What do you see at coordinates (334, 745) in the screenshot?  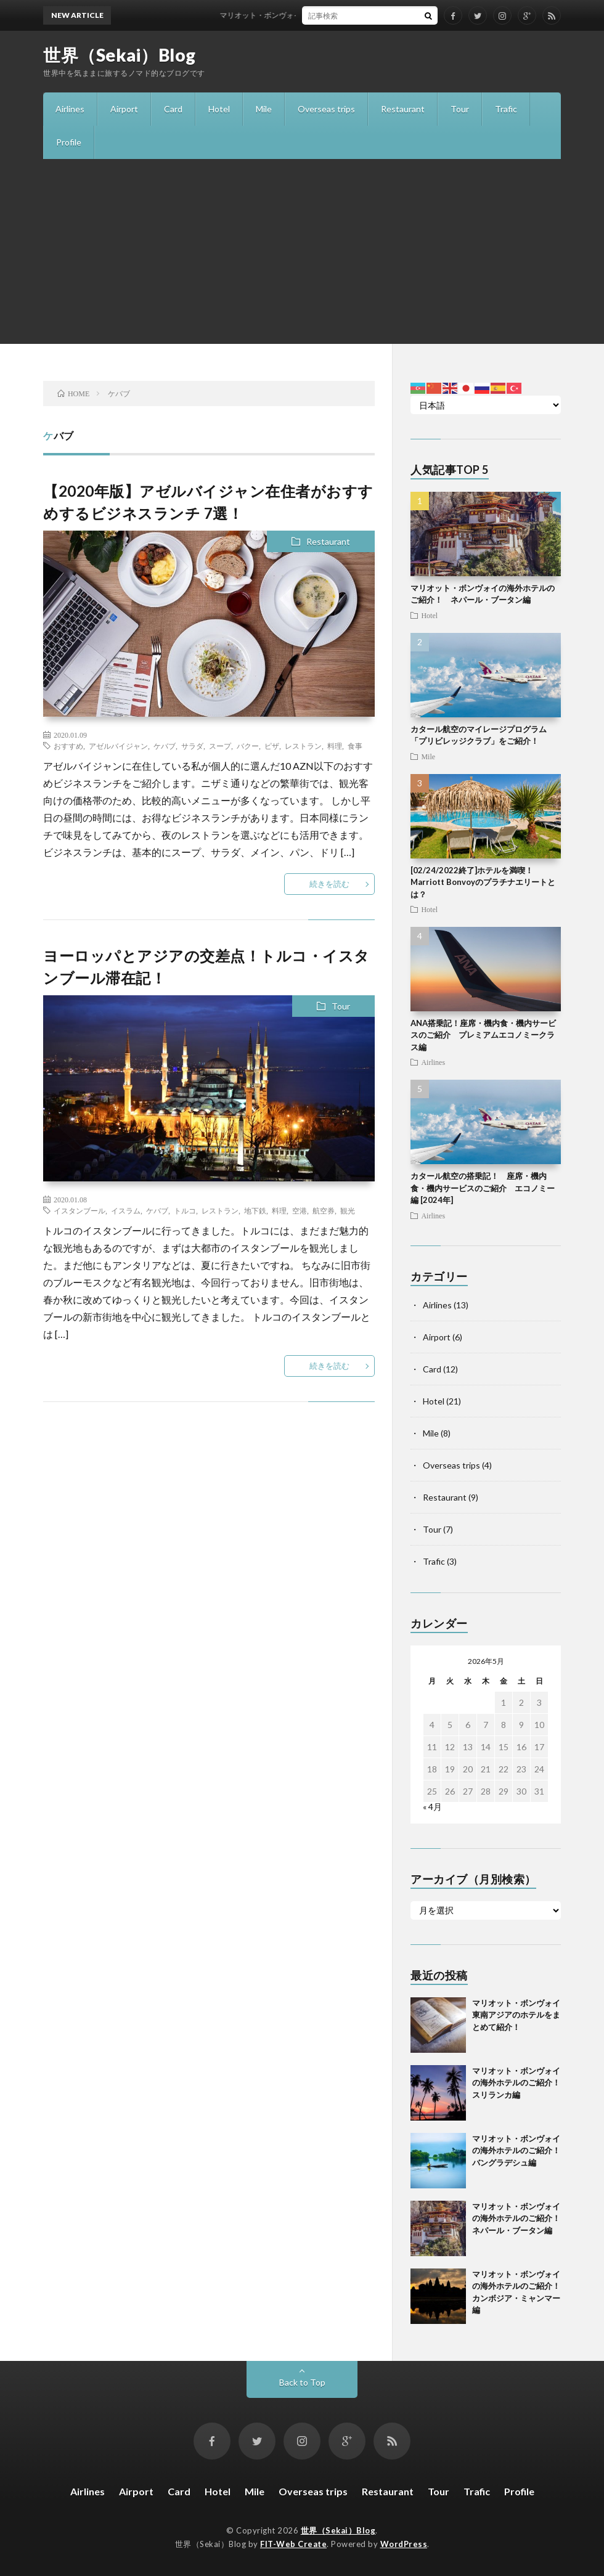 I see `料理` at bounding box center [334, 745].